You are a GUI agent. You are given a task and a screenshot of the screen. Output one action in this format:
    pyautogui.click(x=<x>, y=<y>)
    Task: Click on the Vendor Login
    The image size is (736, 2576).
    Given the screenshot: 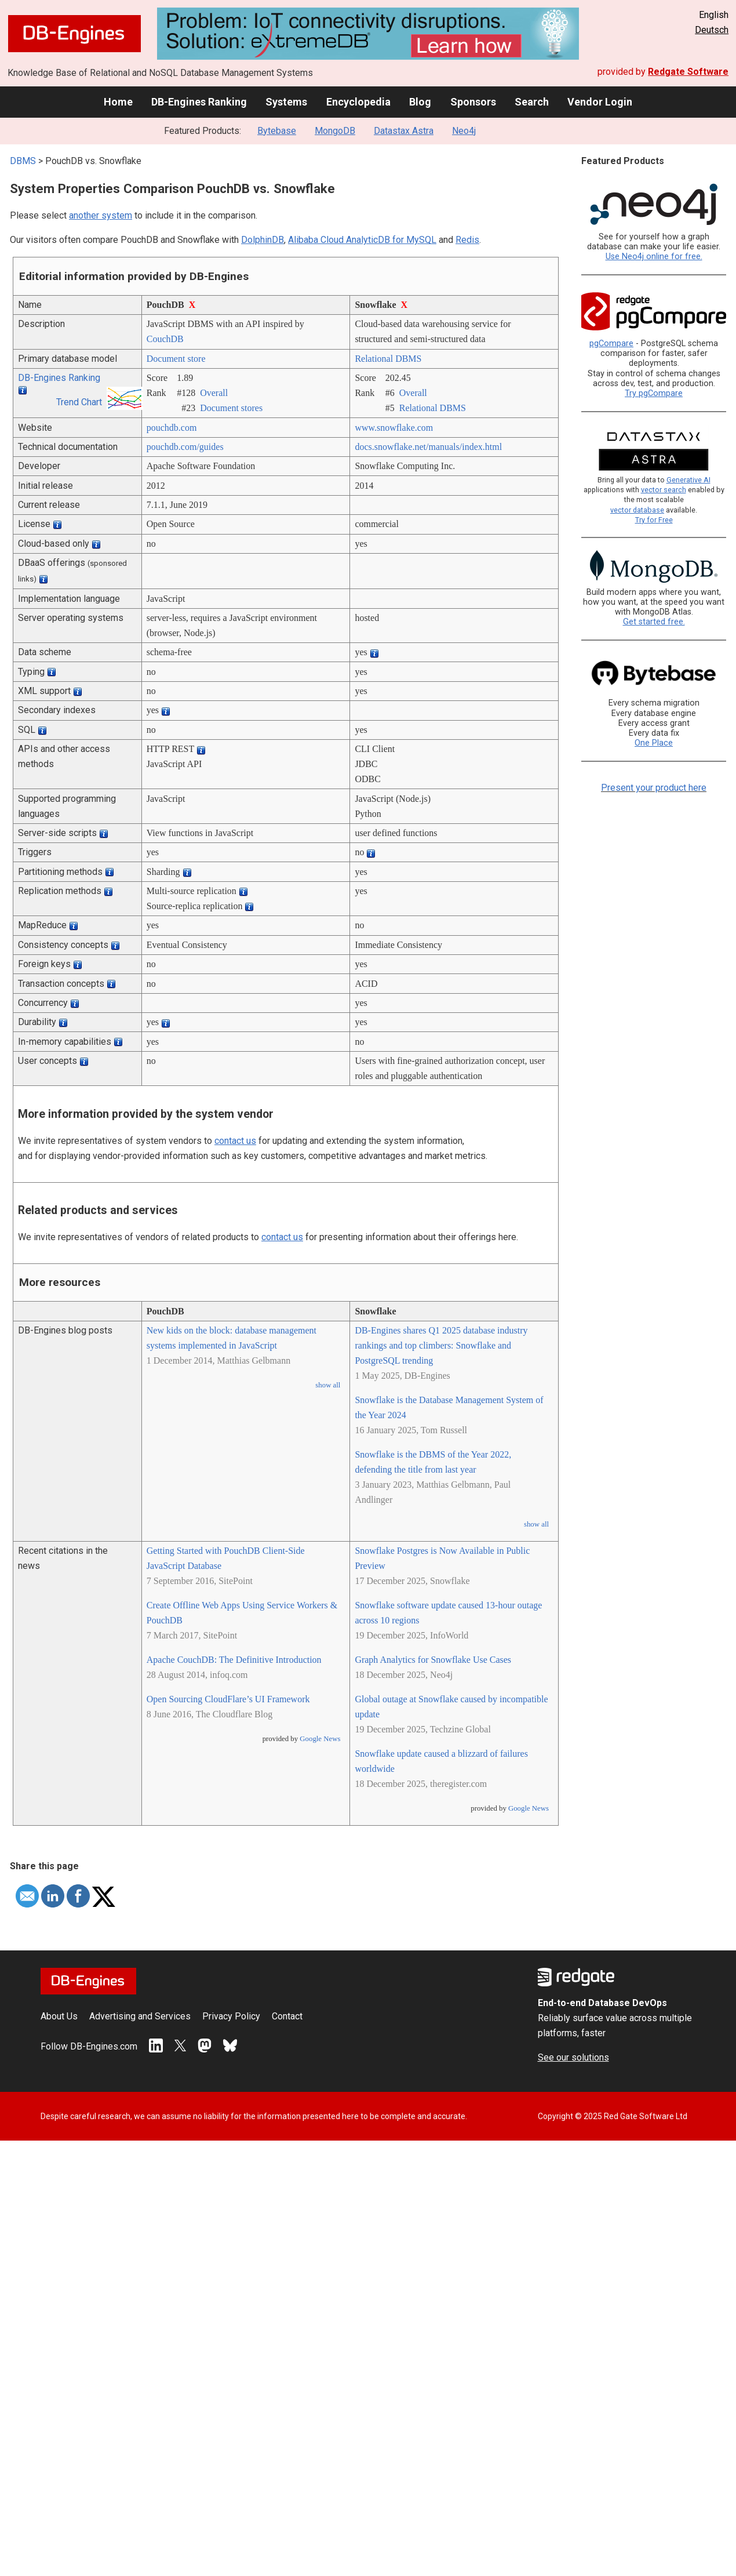 What is the action you would take?
    pyautogui.click(x=599, y=102)
    